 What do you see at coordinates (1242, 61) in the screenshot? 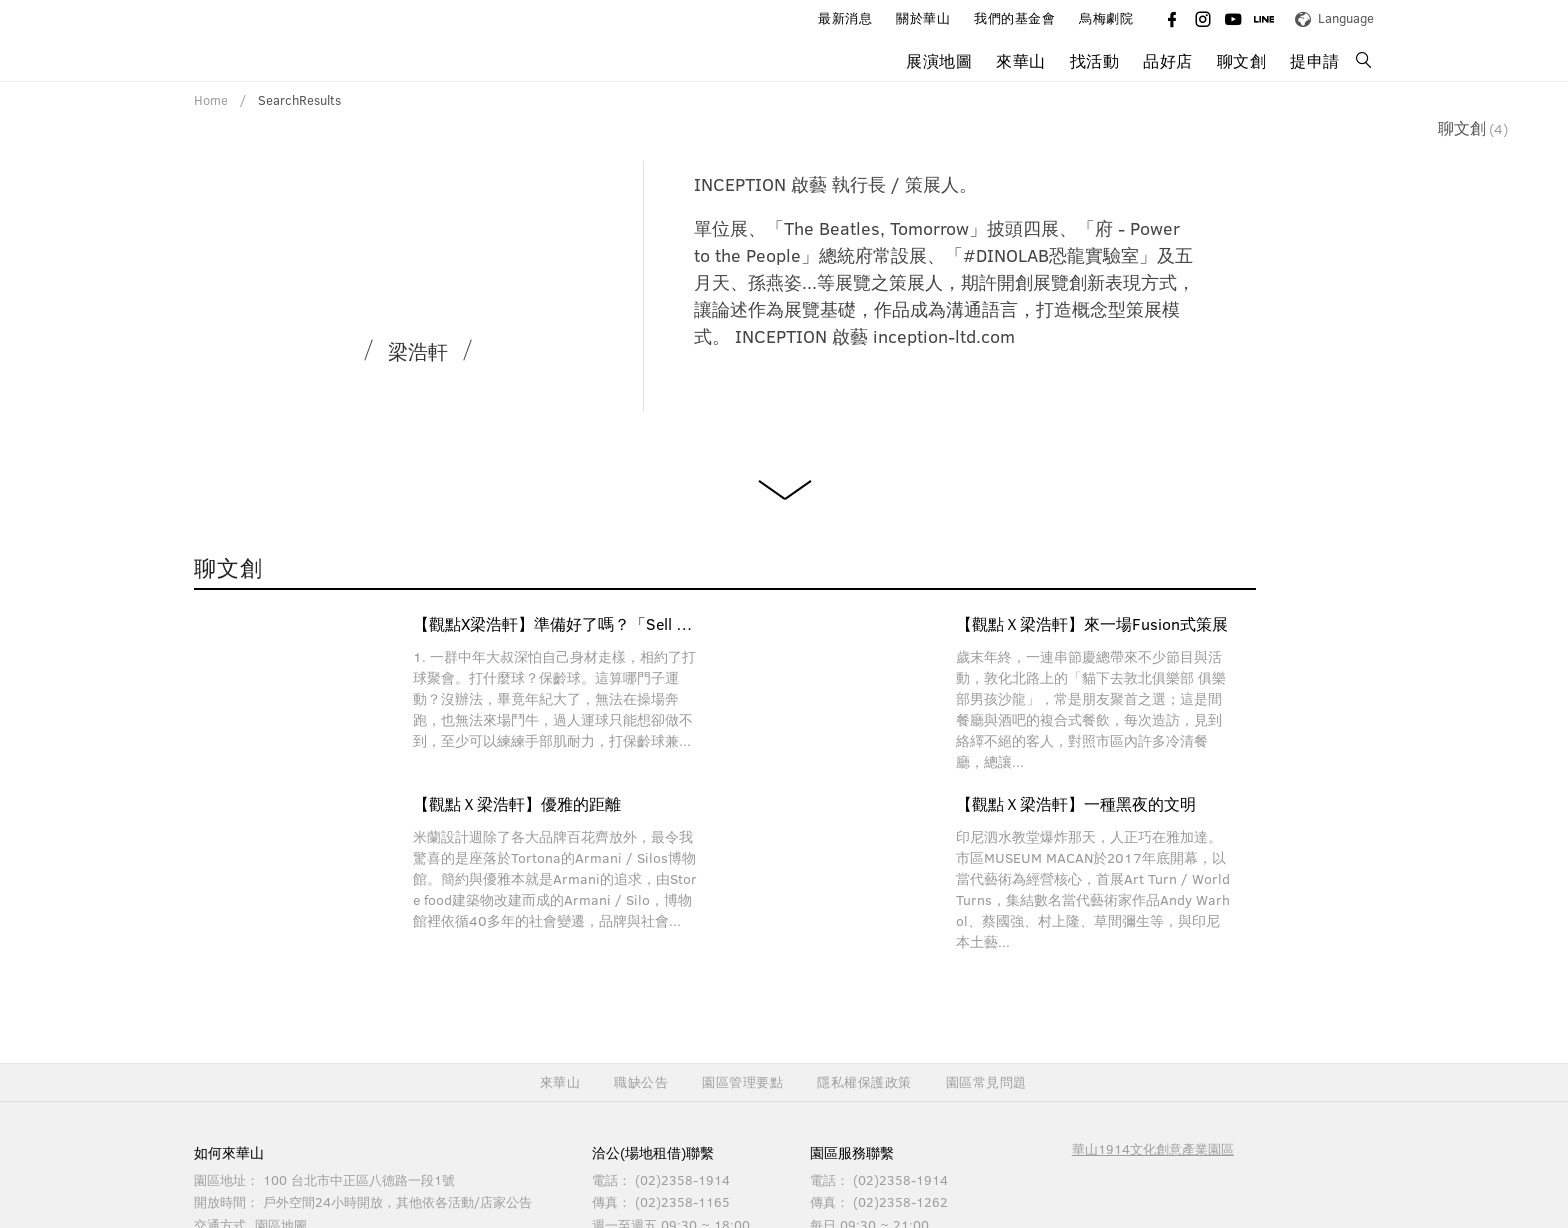
I see `聊文創` at bounding box center [1242, 61].